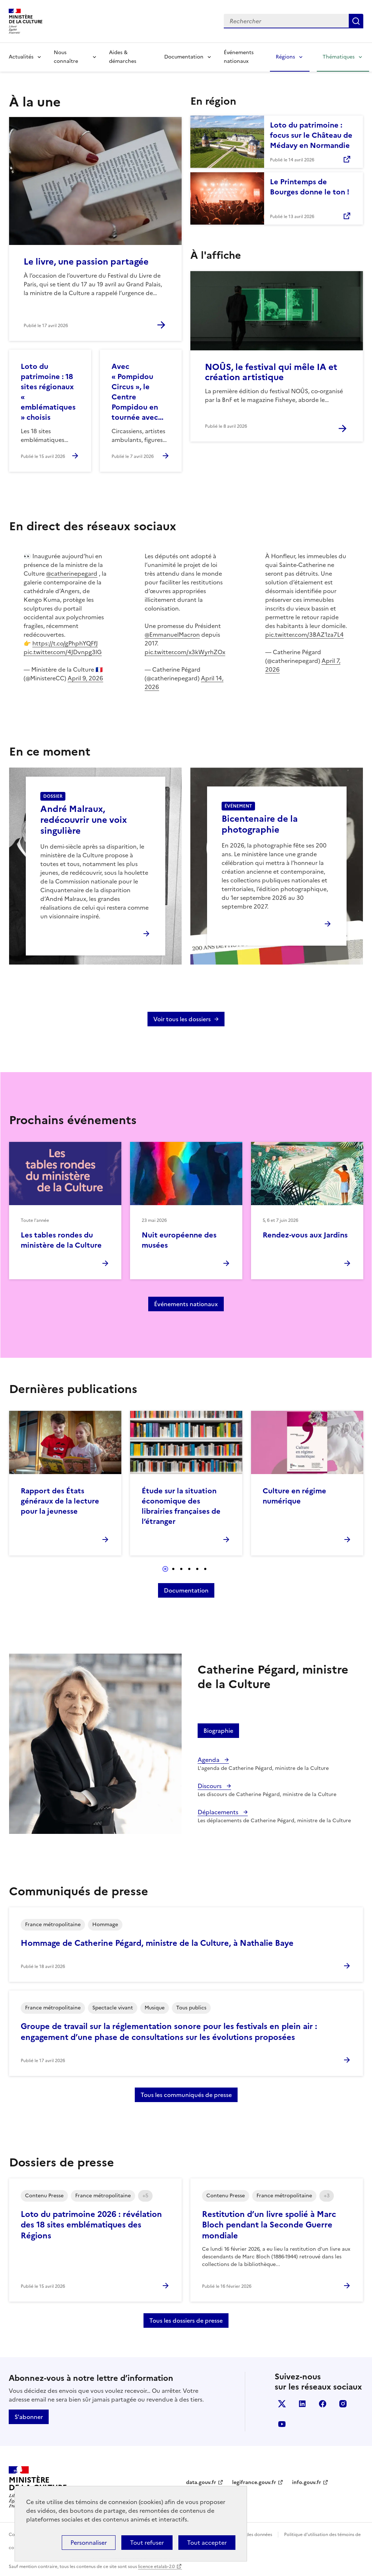 Image resolution: width=372 pixels, height=2576 pixels. I want to click on Voir tous les dossiers, so click(182, 1019).